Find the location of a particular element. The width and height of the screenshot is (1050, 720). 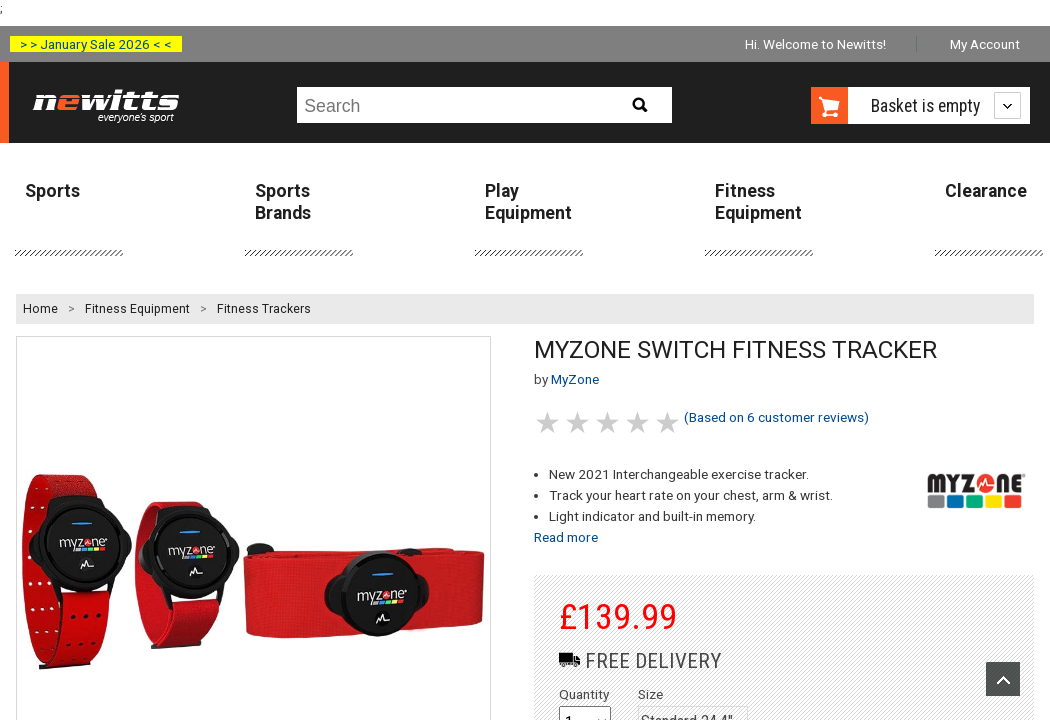

5 stars is located at coordinates (669, 422).